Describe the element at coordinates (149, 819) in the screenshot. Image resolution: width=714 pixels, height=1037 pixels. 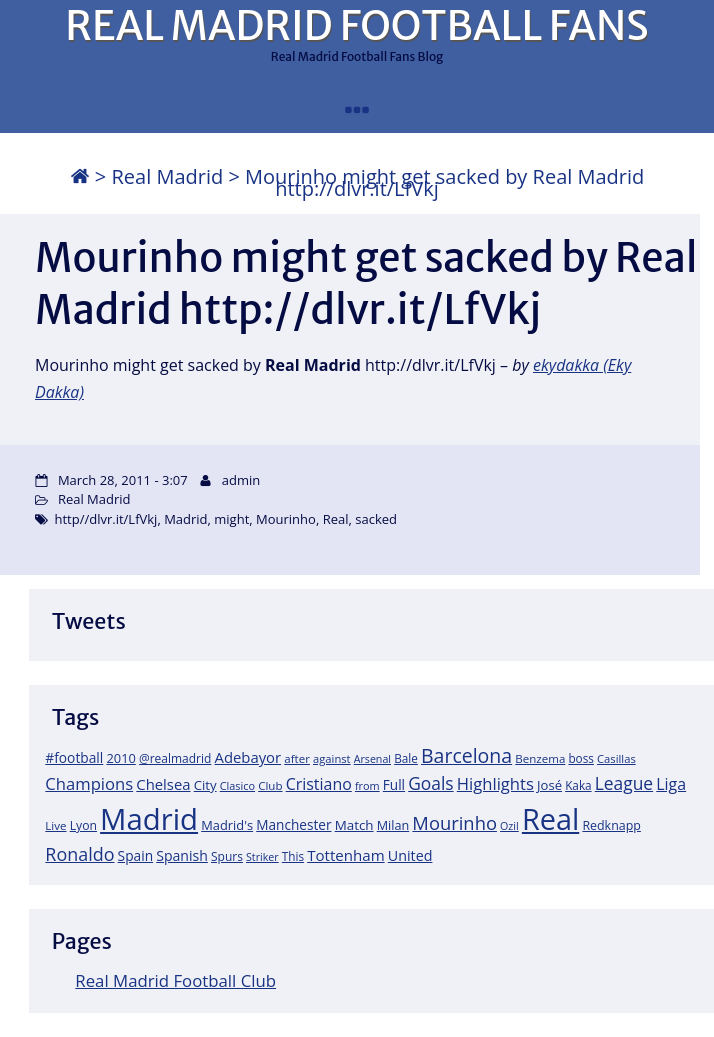
I see `Madrid [Madrid (746 items)]` at that location.